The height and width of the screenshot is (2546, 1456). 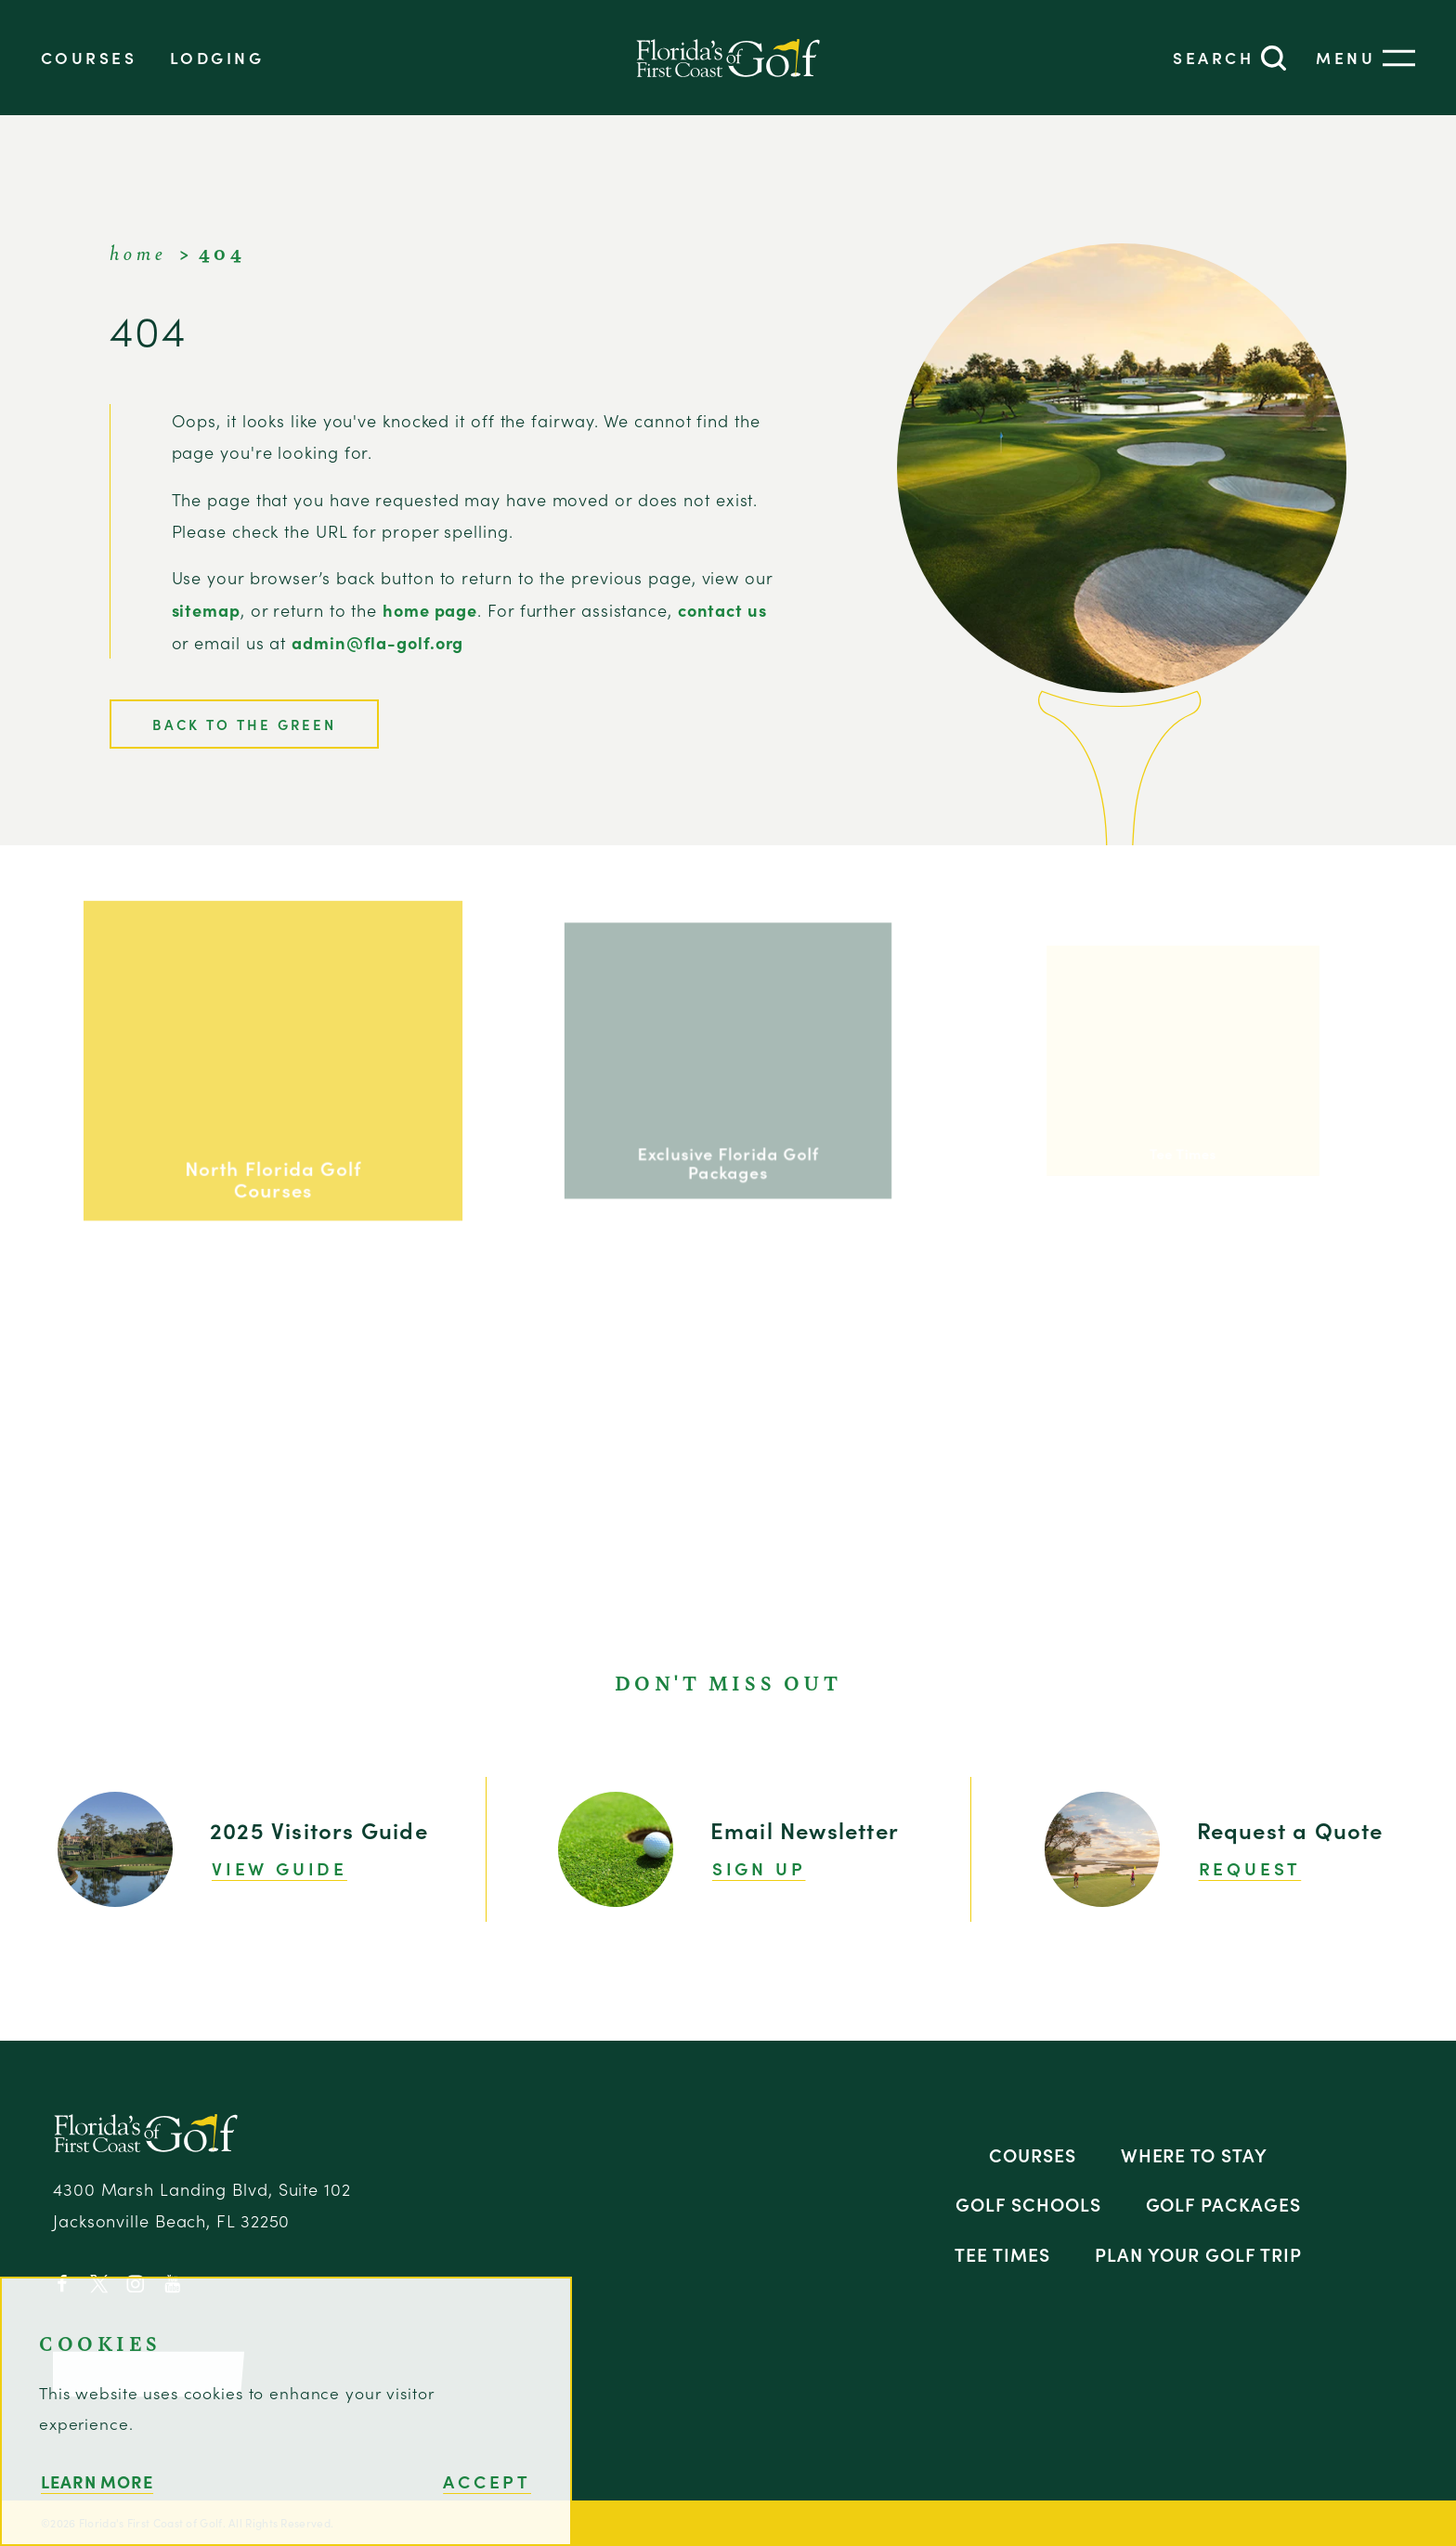 What do you see at coordinates (1224, 2203) in the screenshot?
I see `Golf Packages` at bounding box center [1224, 2203].